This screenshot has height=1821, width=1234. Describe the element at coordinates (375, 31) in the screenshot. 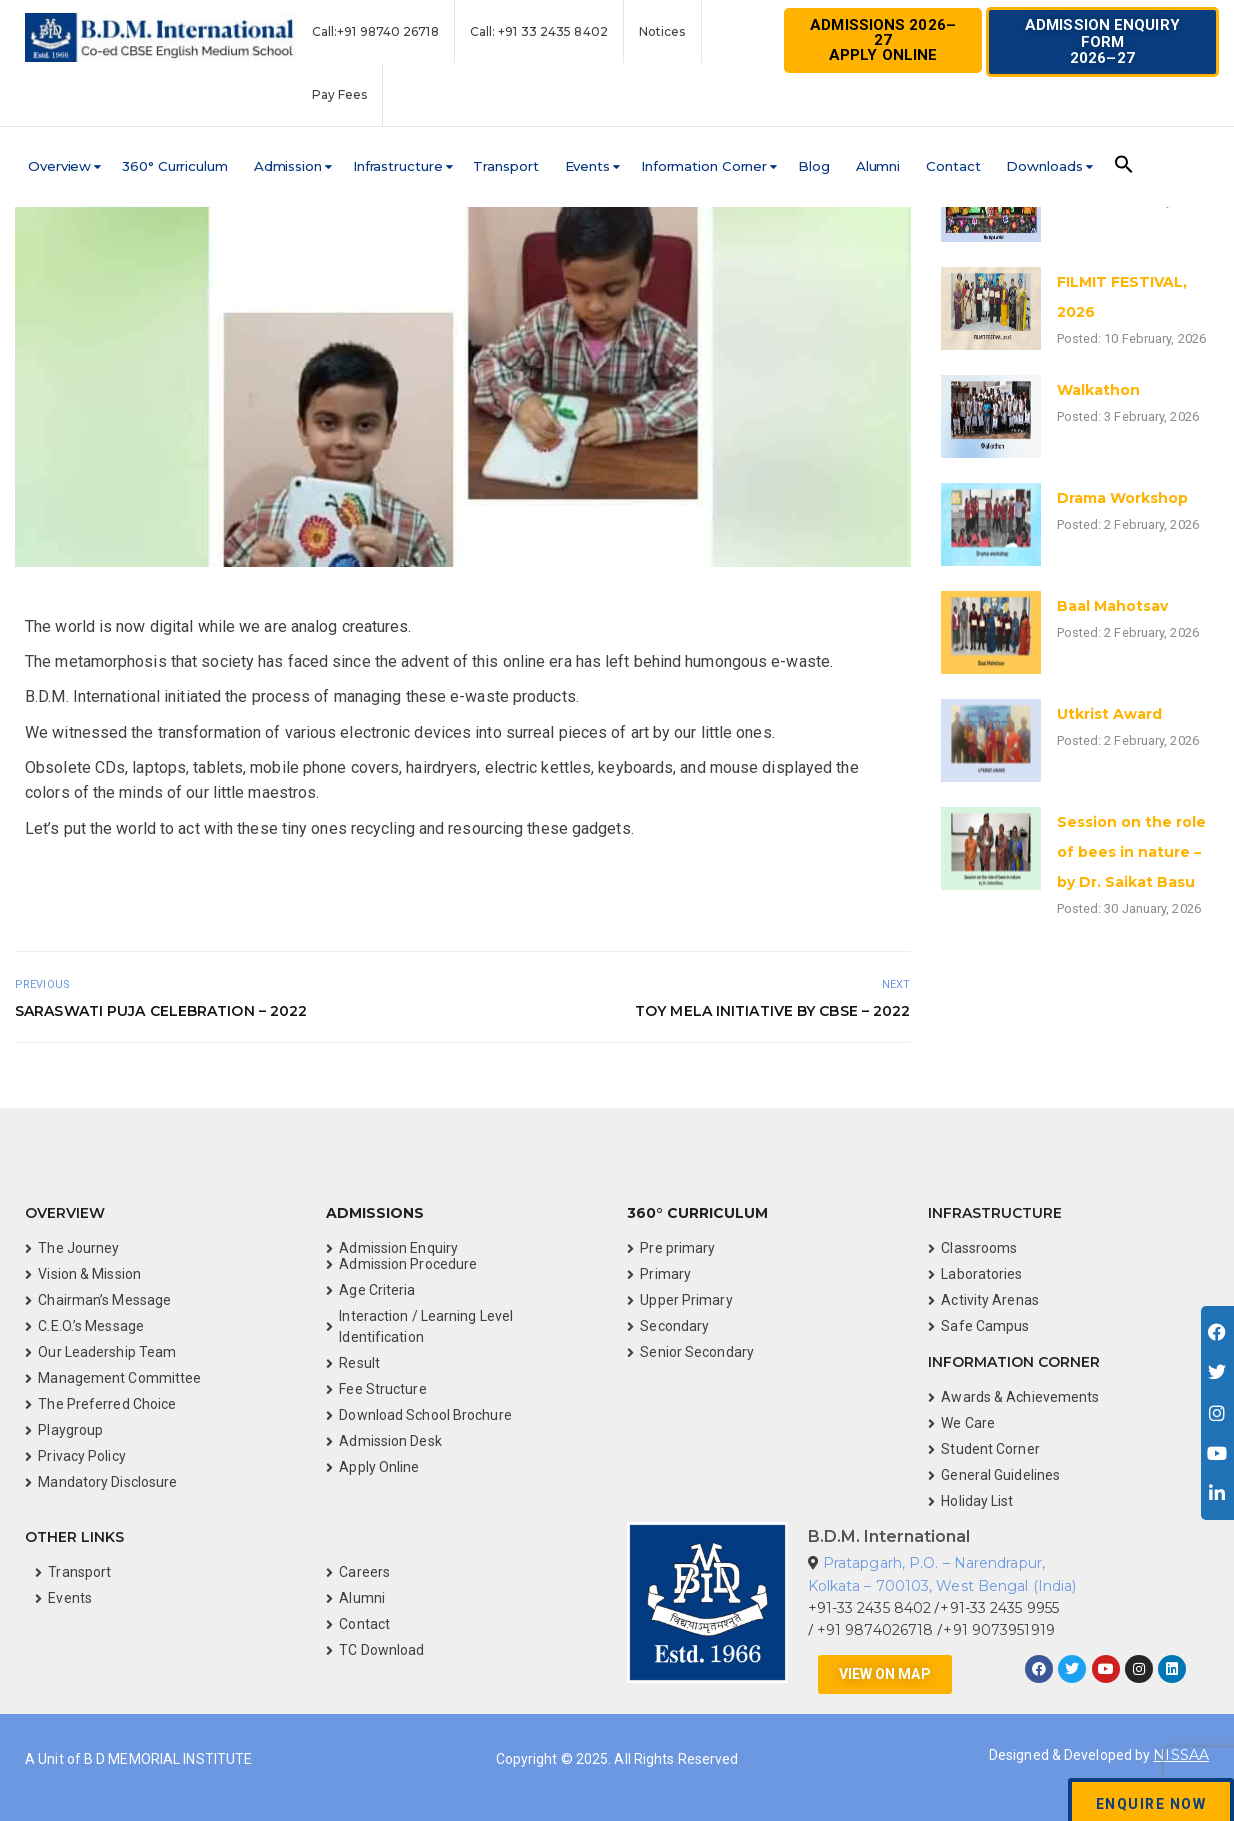

I see `Call:+91 98740 26718` at that location.